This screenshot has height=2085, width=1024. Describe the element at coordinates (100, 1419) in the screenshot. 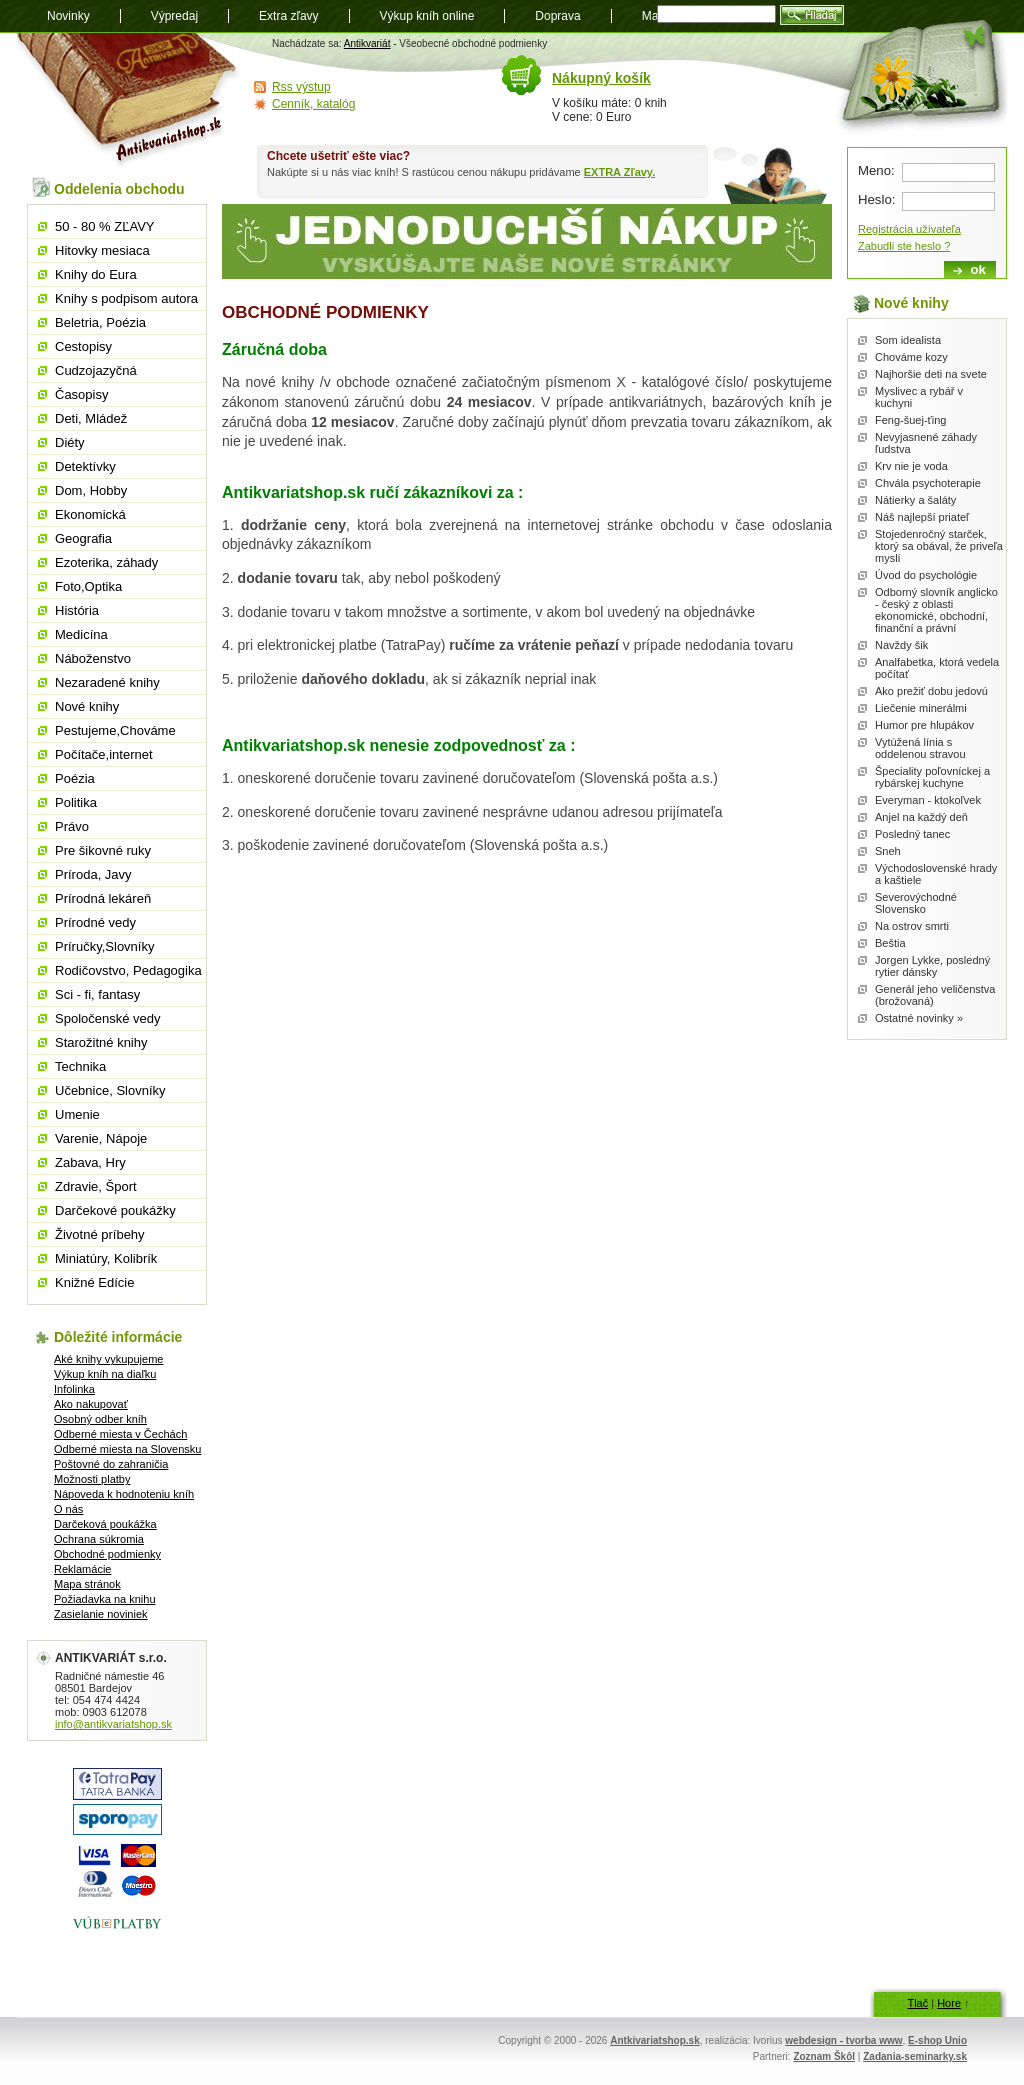

I see `Osobný odber kníh` at that location.